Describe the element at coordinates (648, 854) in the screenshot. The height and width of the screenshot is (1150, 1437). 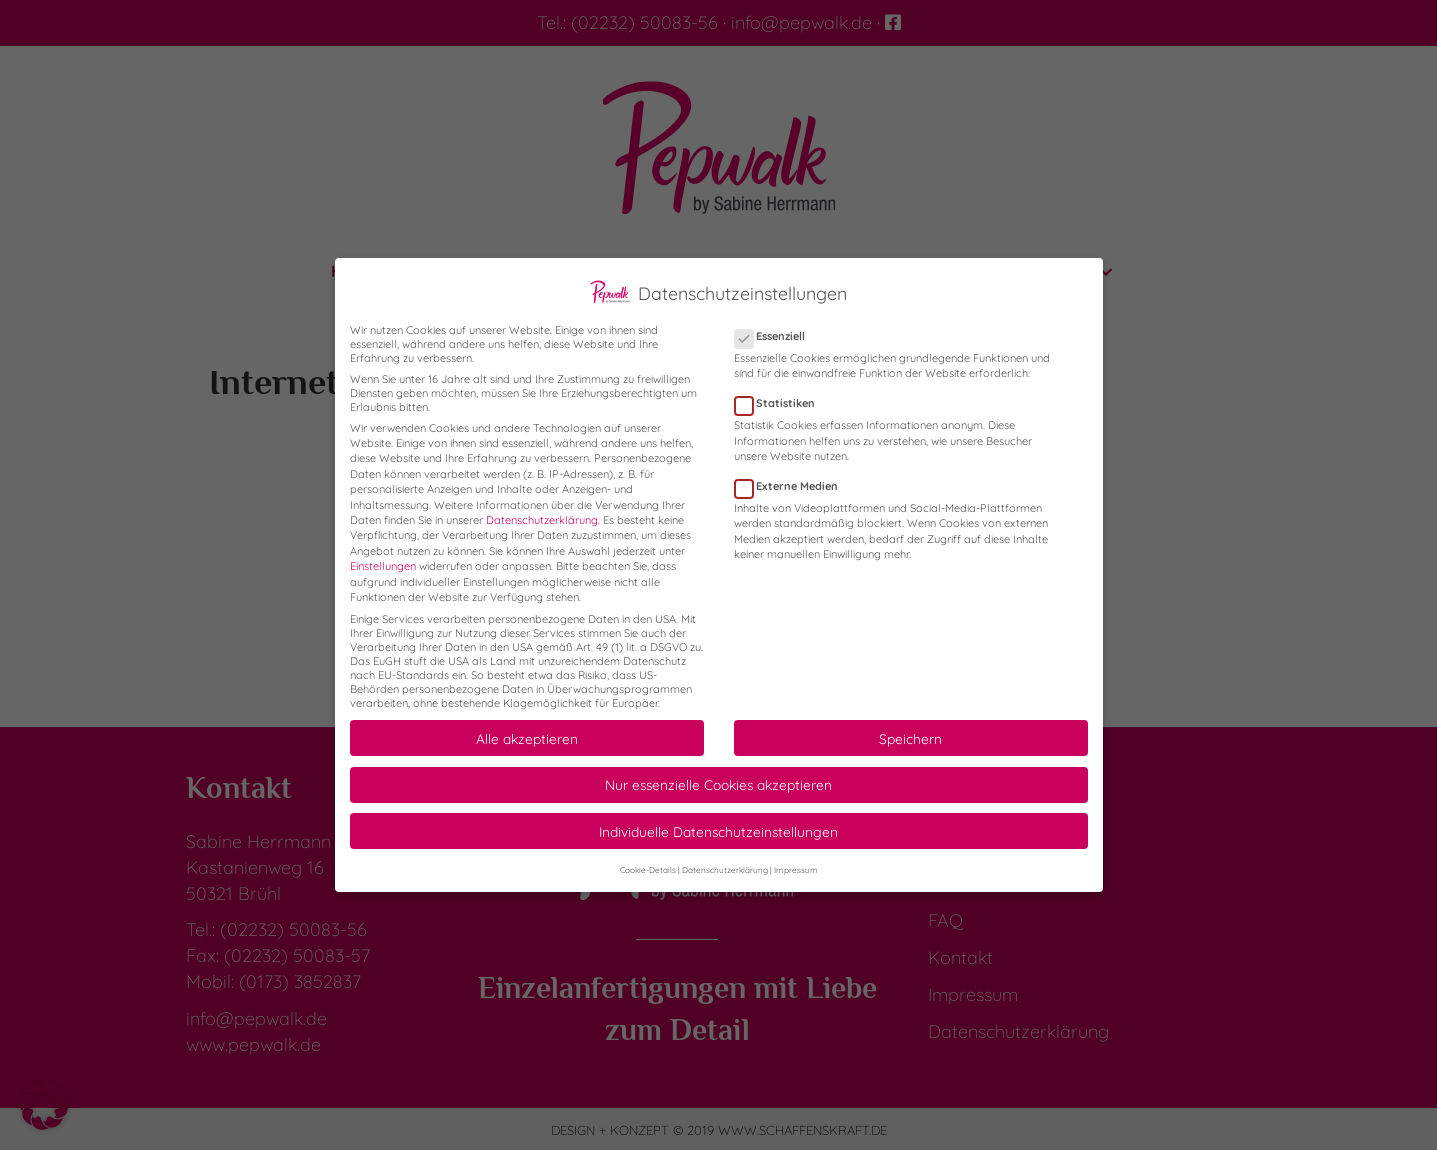
I see `Cookie-Details [button]` at that location.